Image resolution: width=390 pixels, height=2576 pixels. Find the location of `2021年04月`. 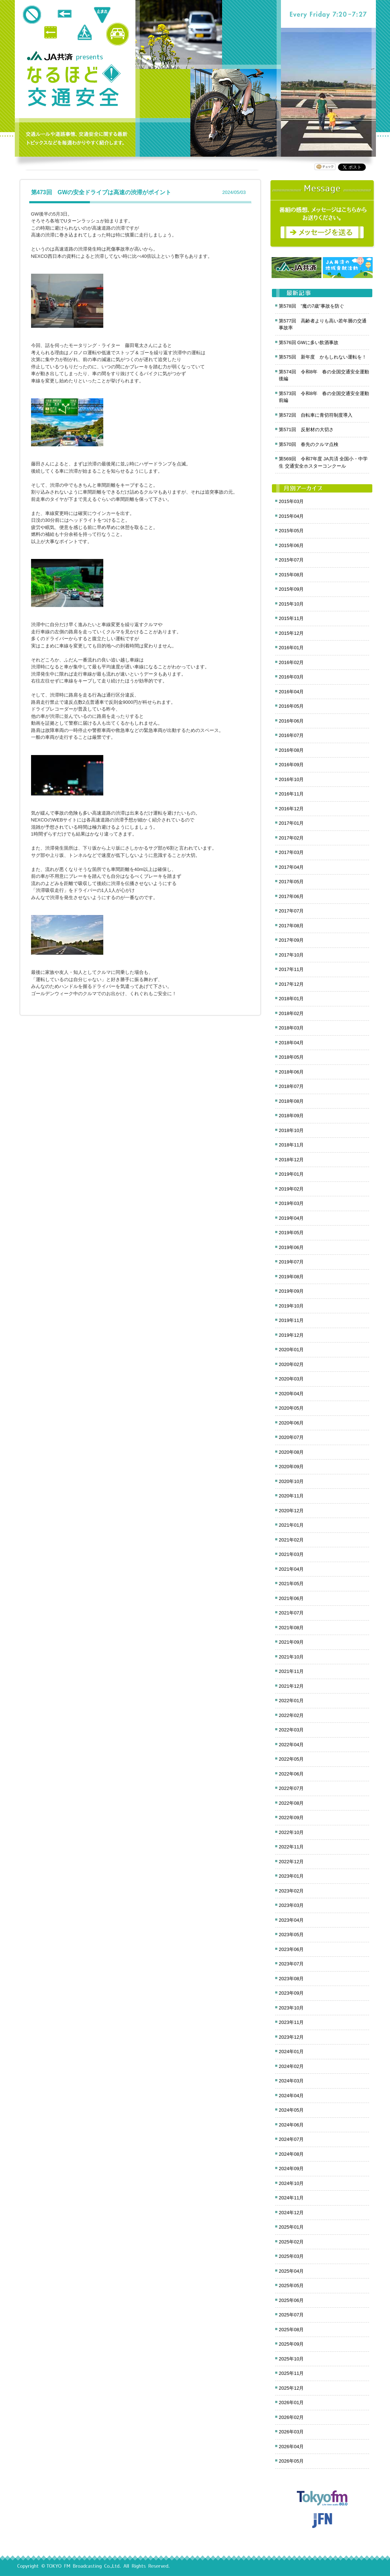

2021年04月 is located at coordinates (291, 1569).